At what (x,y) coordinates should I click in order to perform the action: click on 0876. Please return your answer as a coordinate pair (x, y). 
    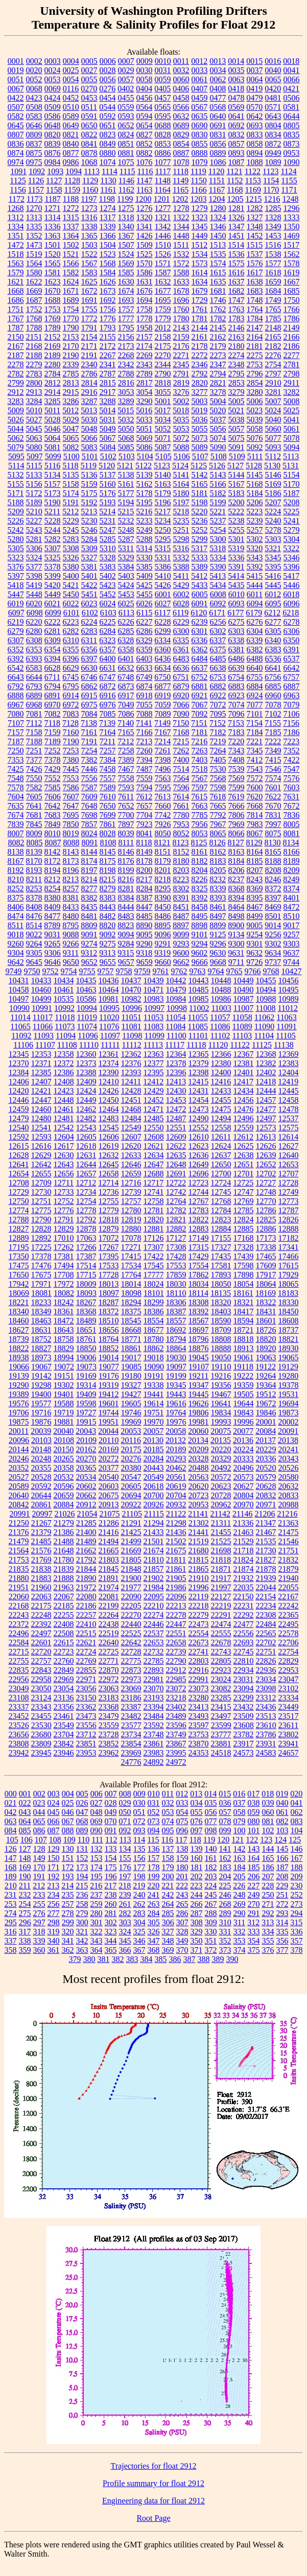
    Looking at the image, I should click on (52, 153).